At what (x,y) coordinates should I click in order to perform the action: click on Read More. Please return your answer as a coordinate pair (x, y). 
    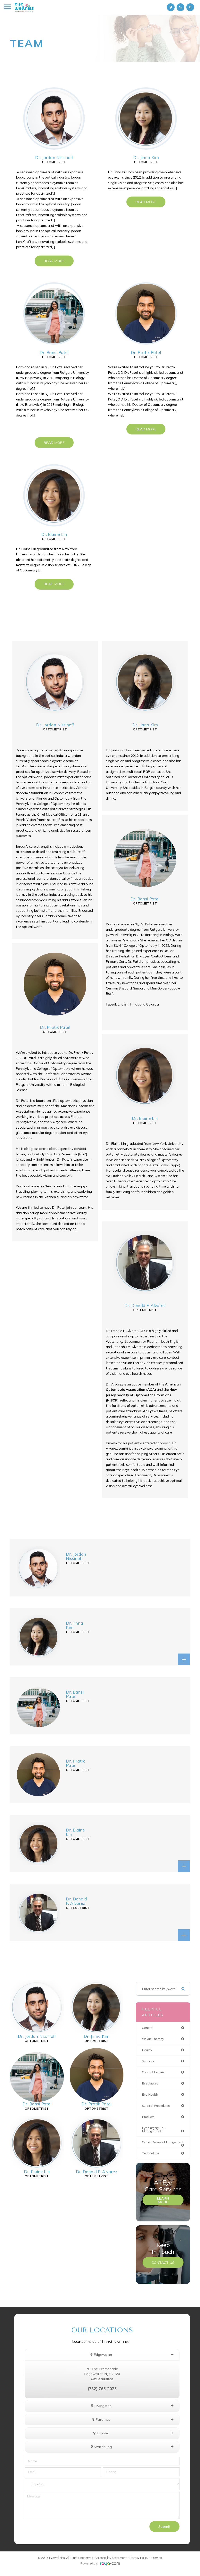
    Looking at the image, I should click on (54, 260).